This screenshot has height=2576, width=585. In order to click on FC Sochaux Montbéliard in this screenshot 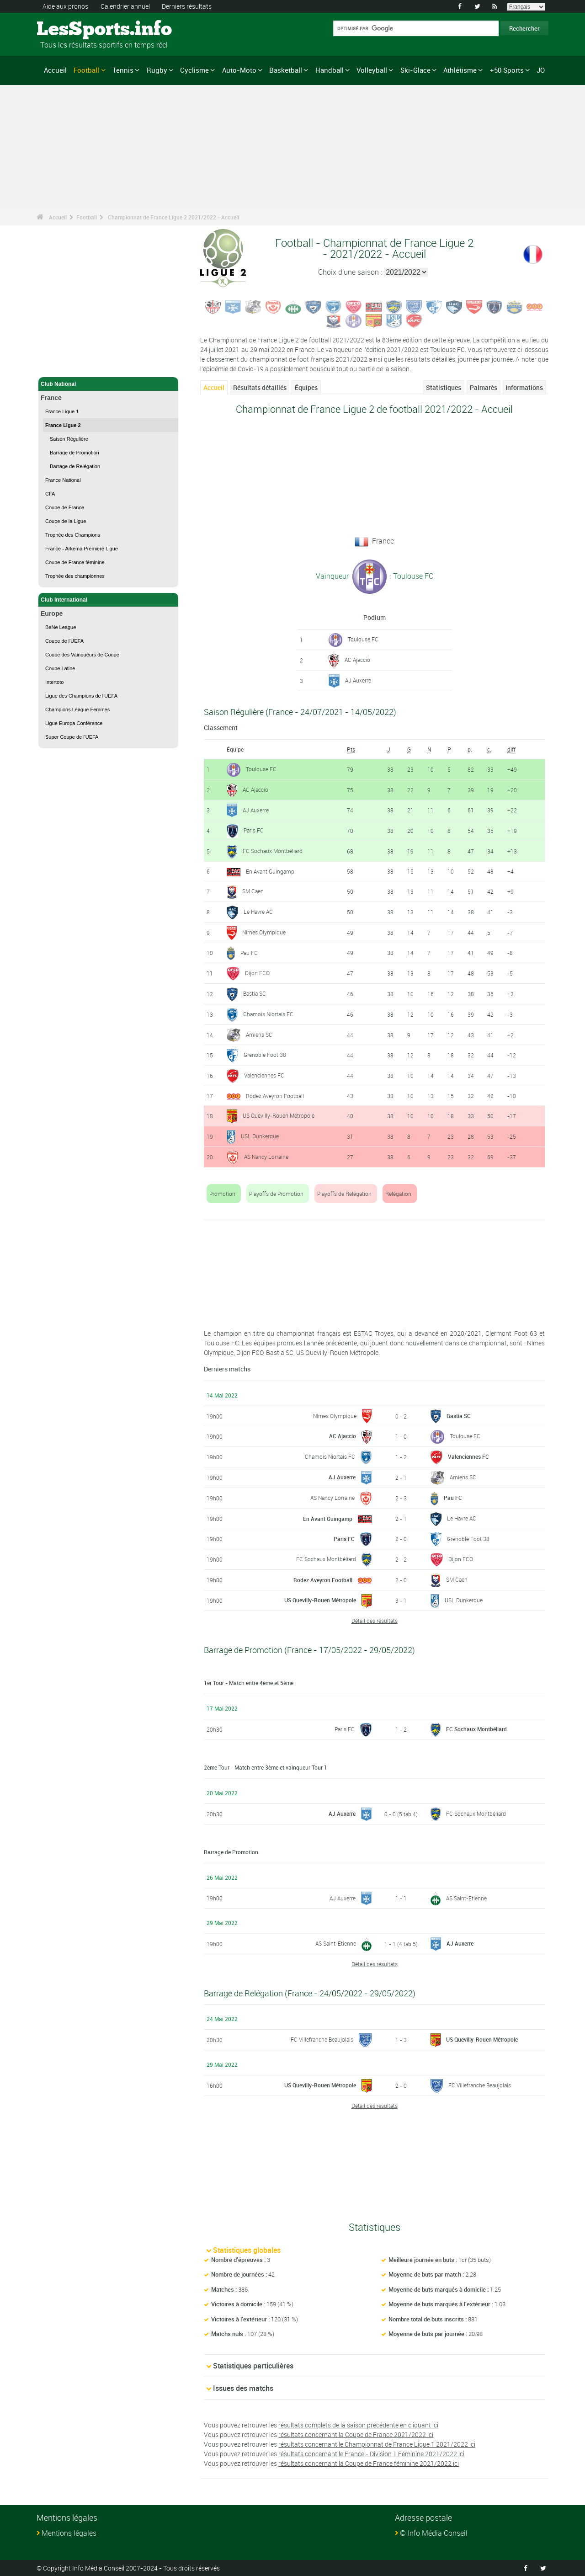, I will do `click(273, 850)`.